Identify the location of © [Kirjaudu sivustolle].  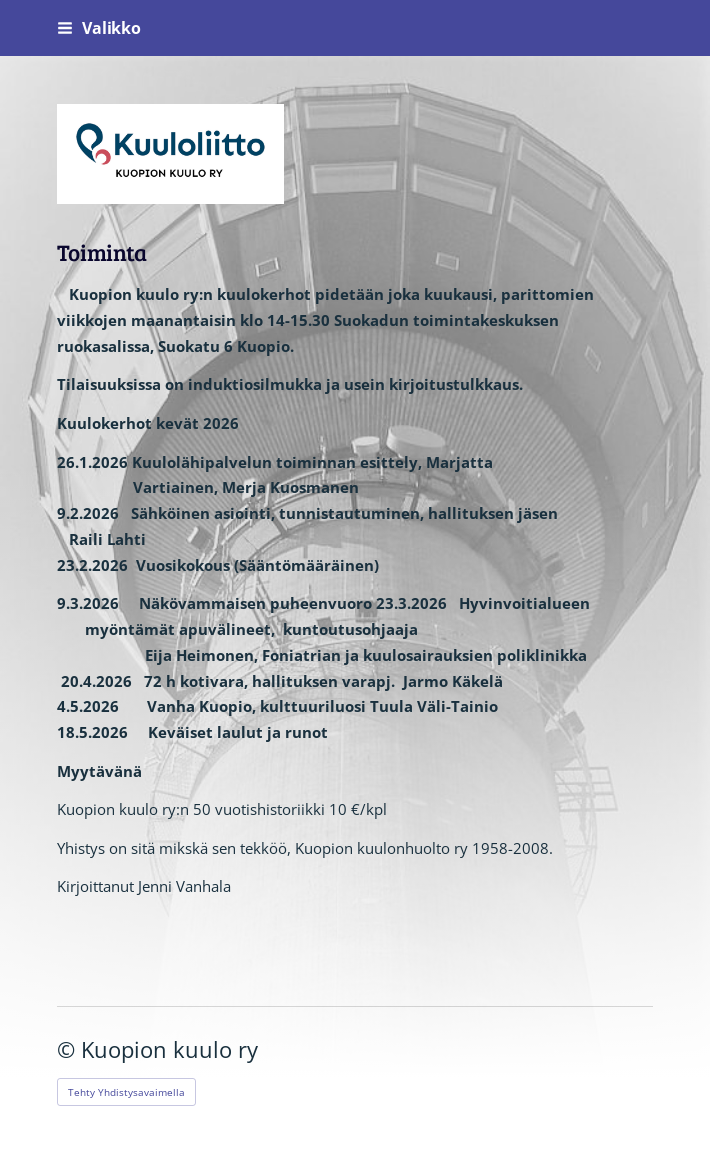
(69, 1049).